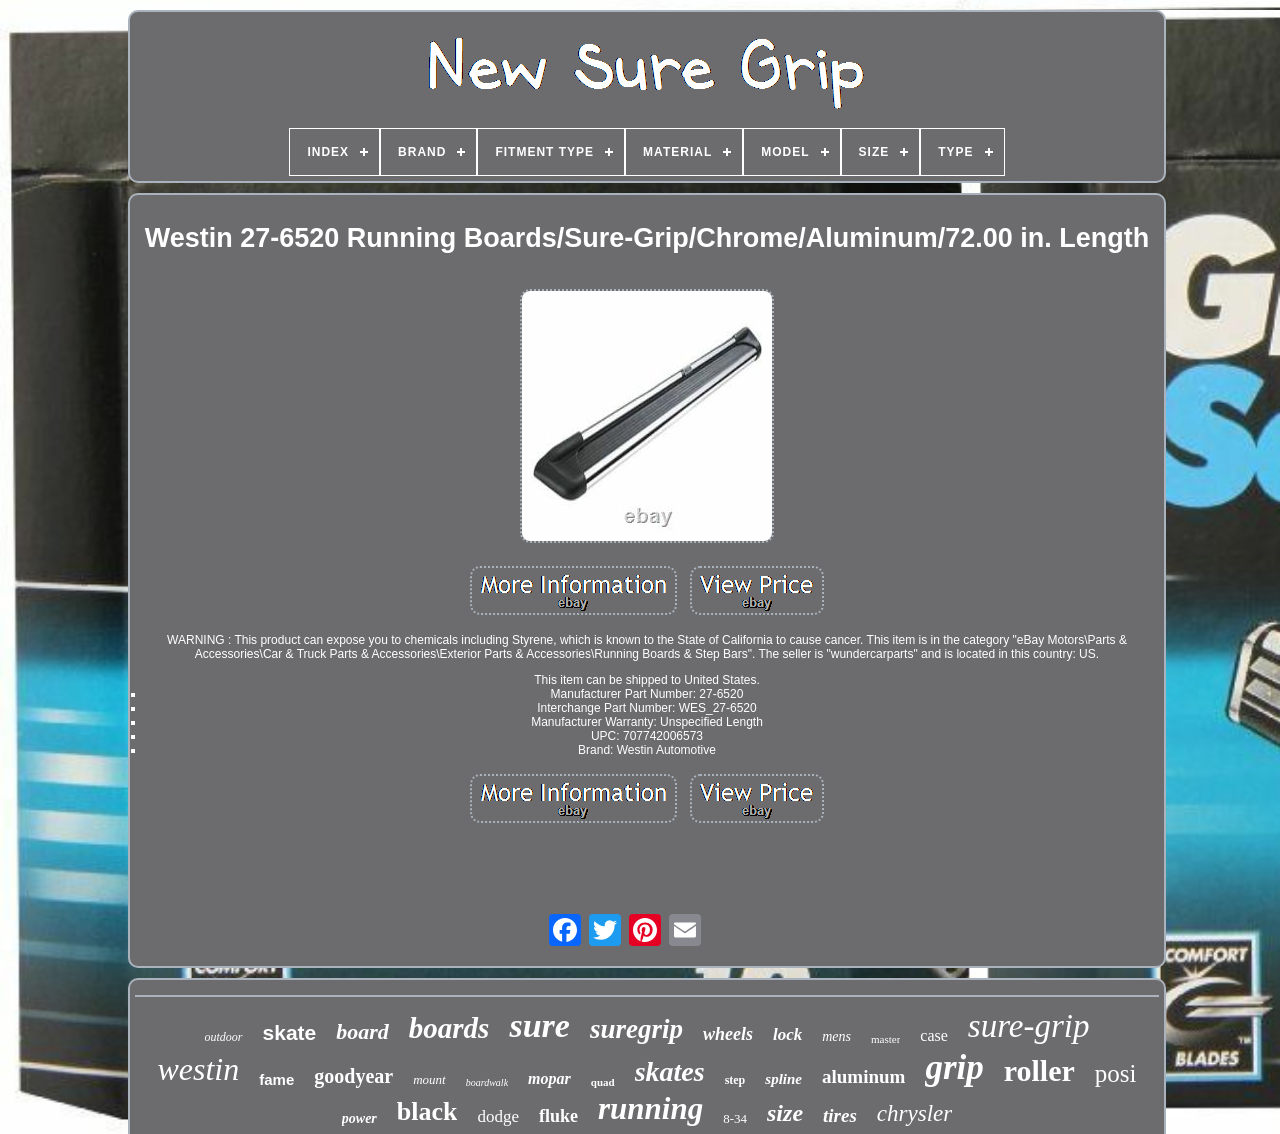 The width and height of the screenshot is (1280, 1134). I want to click on case, so click(934, 1035).